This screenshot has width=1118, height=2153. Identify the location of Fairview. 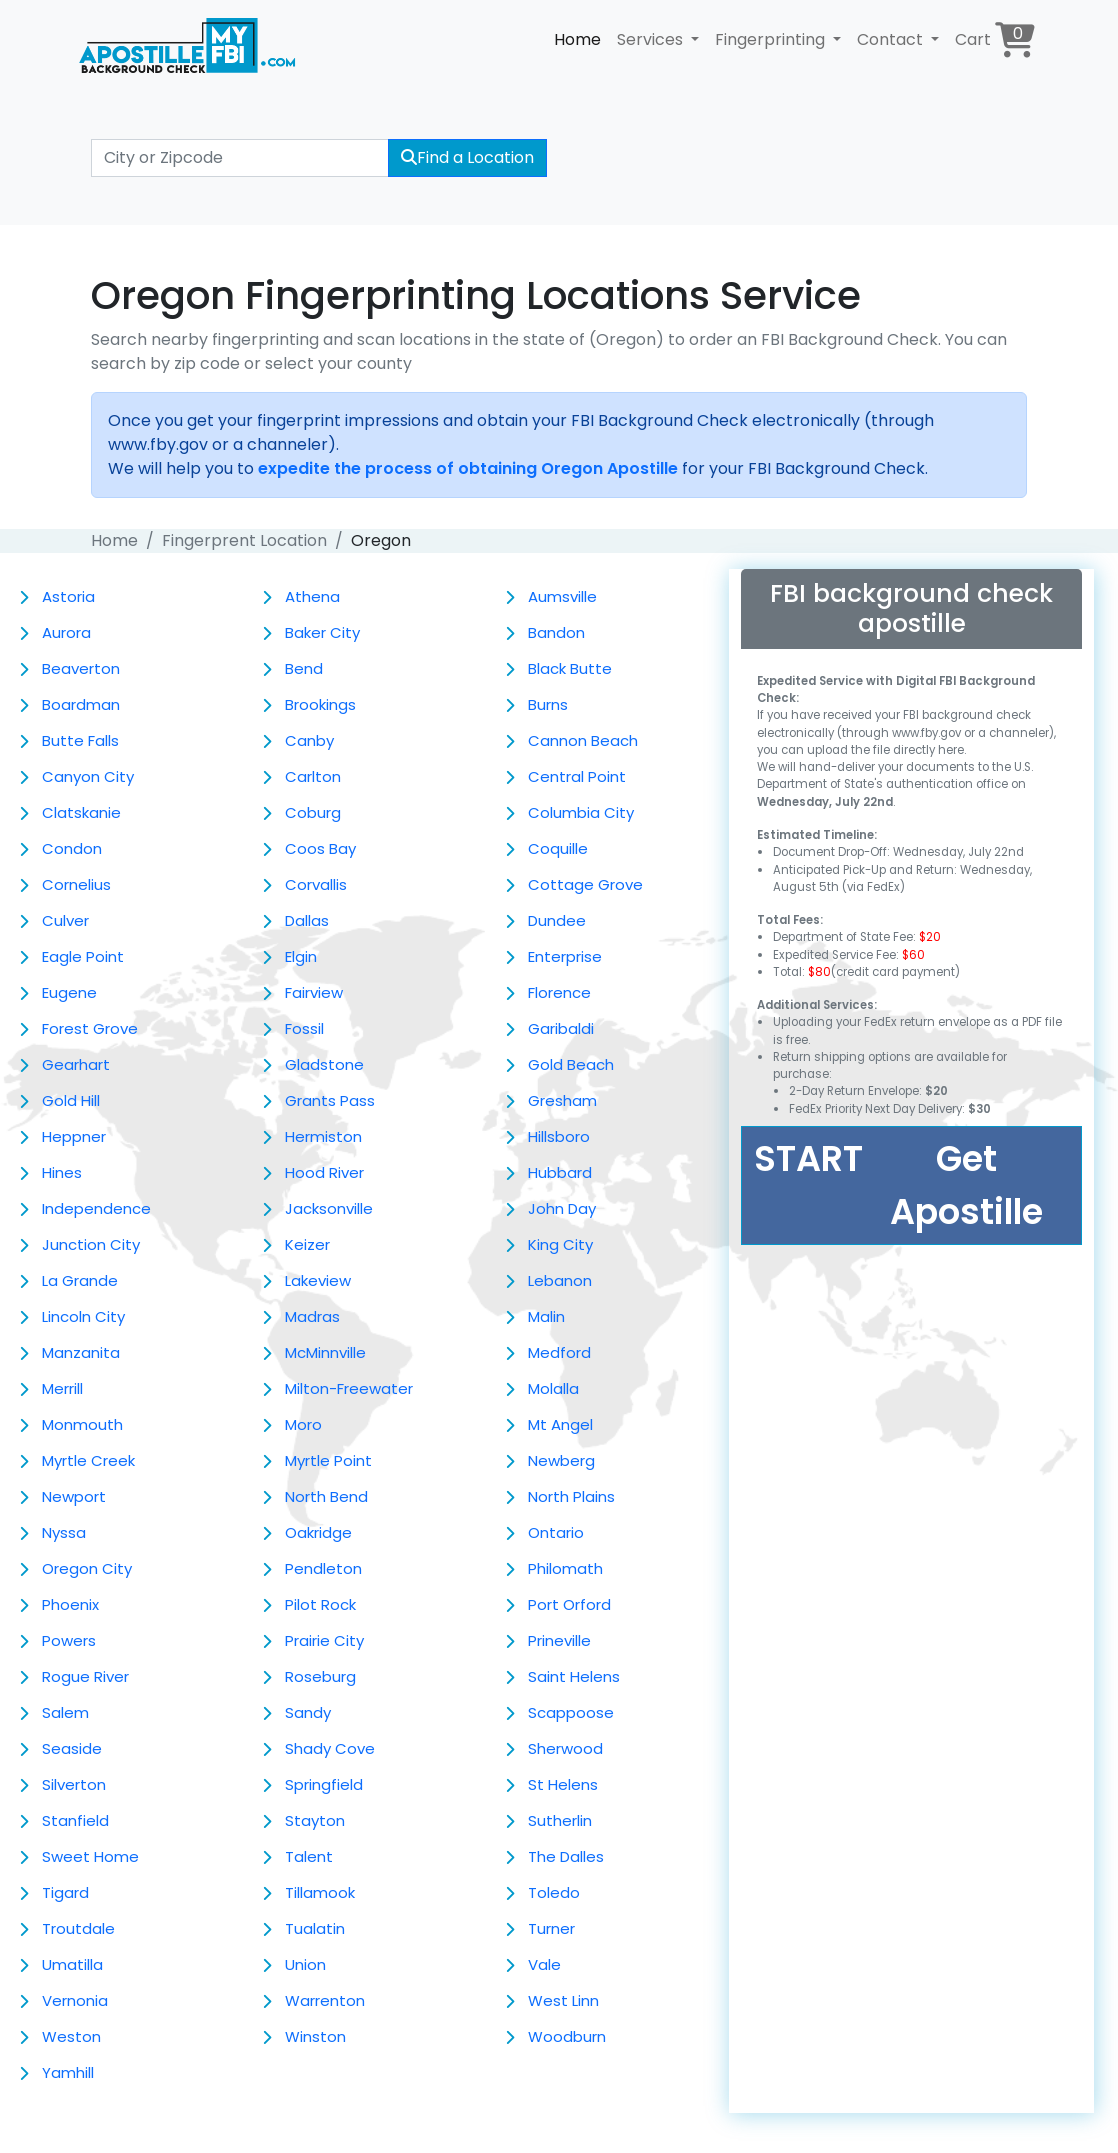
(314, 992).